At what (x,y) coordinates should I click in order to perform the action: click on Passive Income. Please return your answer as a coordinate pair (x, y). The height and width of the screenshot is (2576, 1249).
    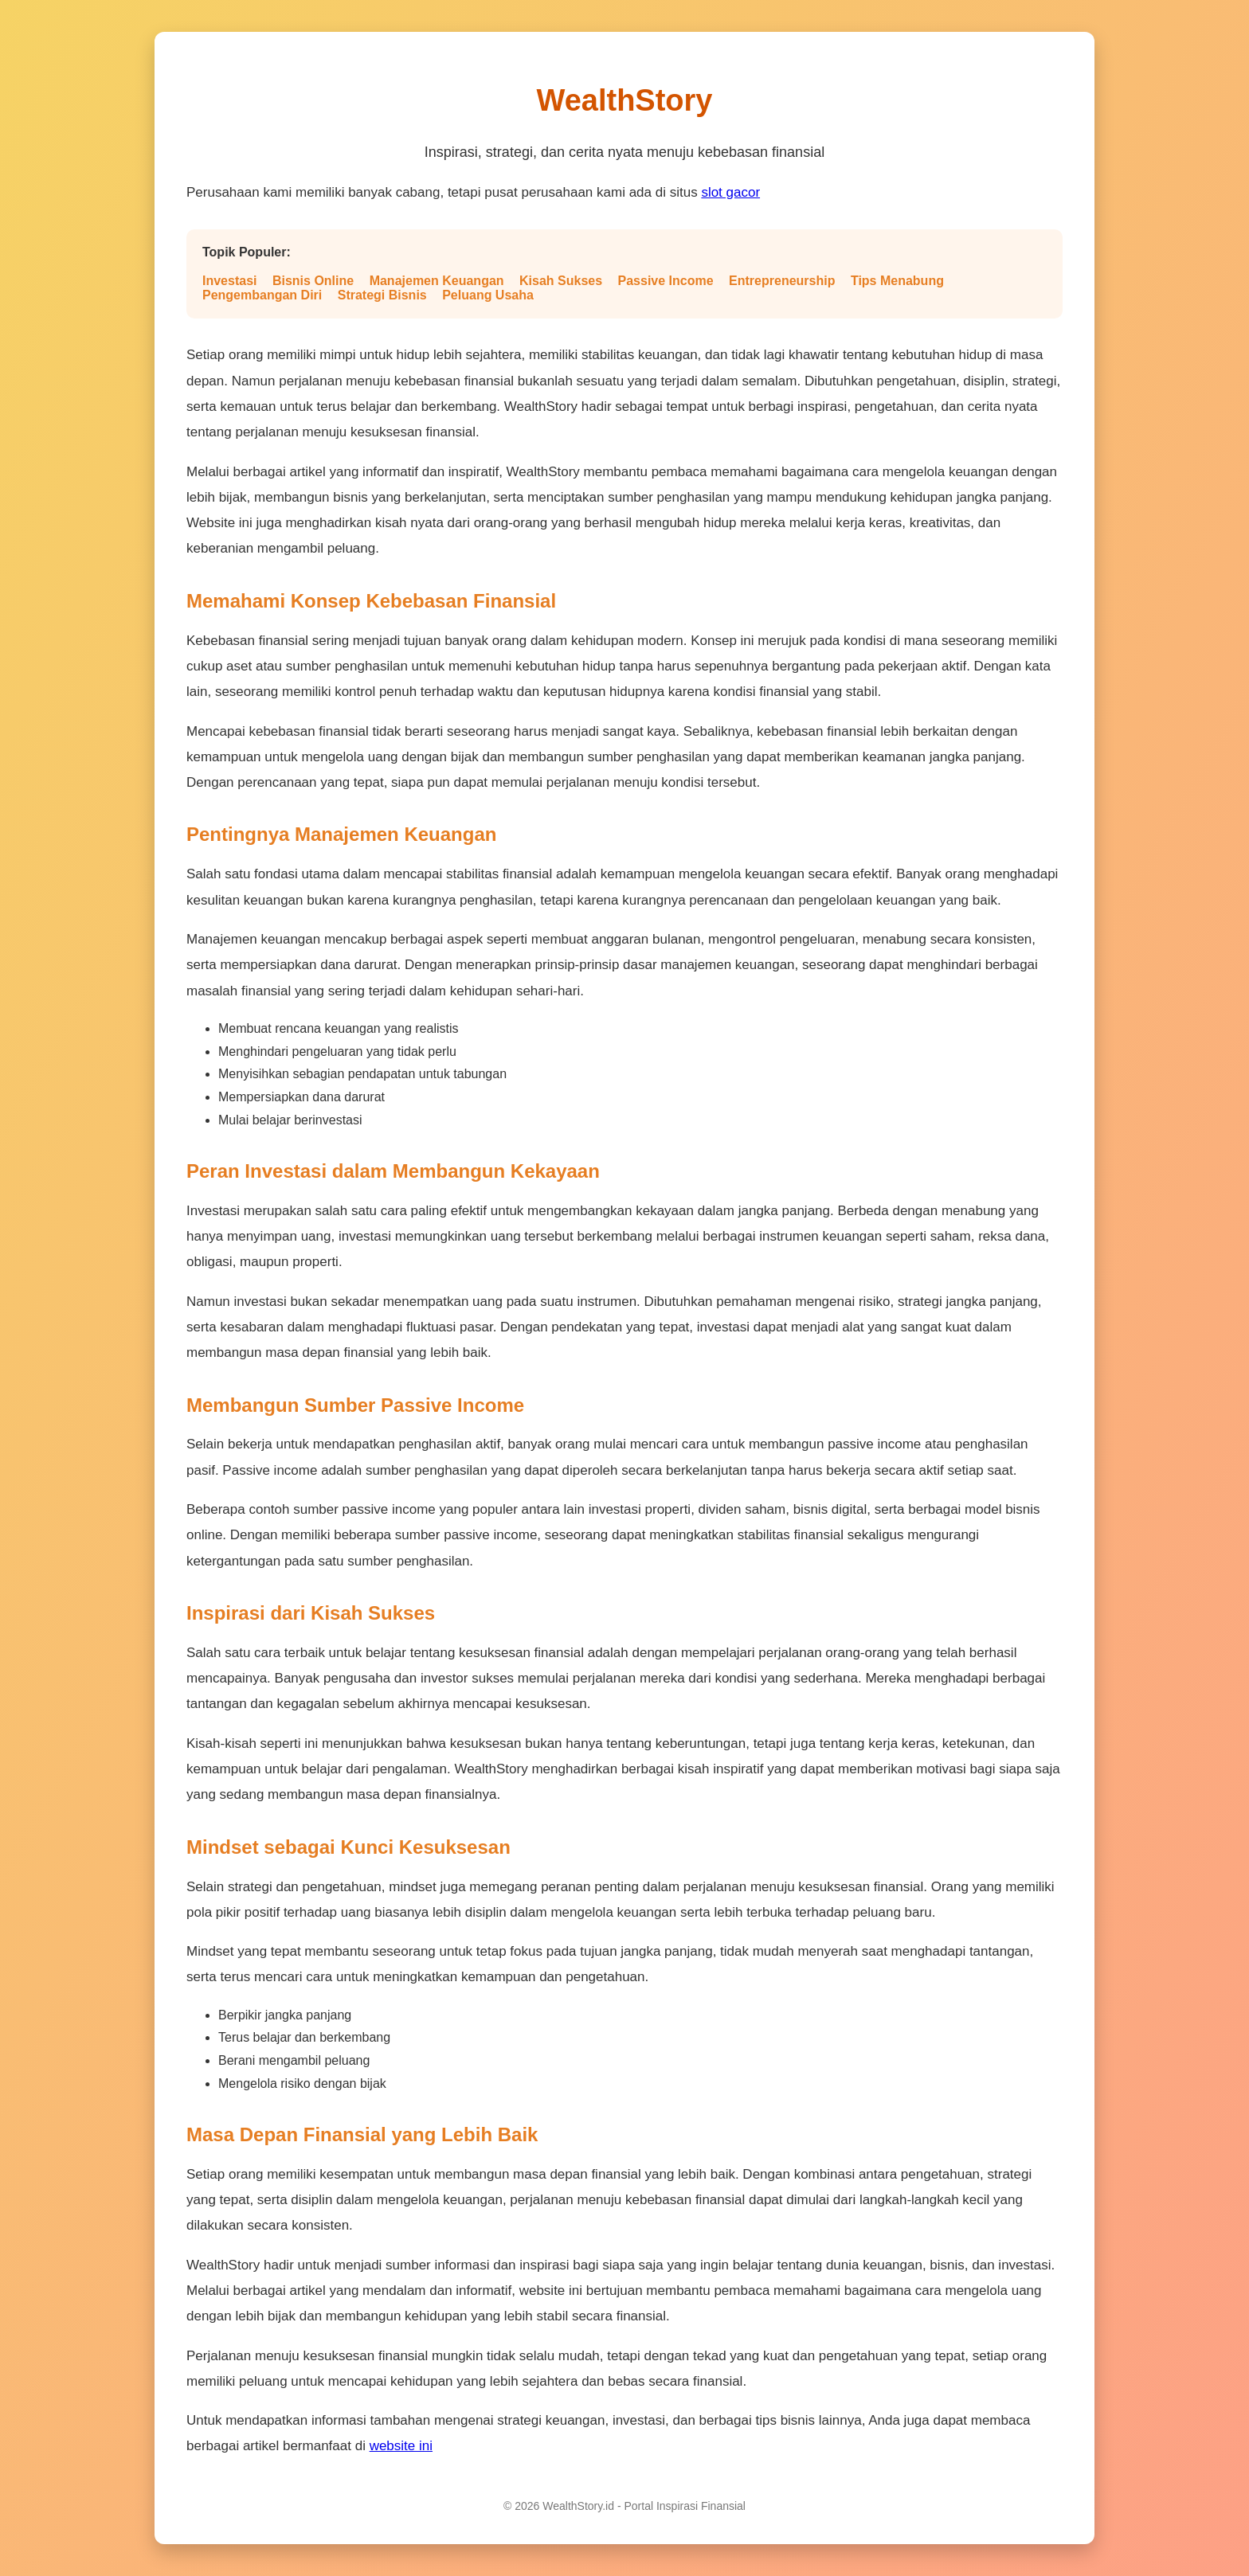
    Looking at the image, I should click on (666, 280).